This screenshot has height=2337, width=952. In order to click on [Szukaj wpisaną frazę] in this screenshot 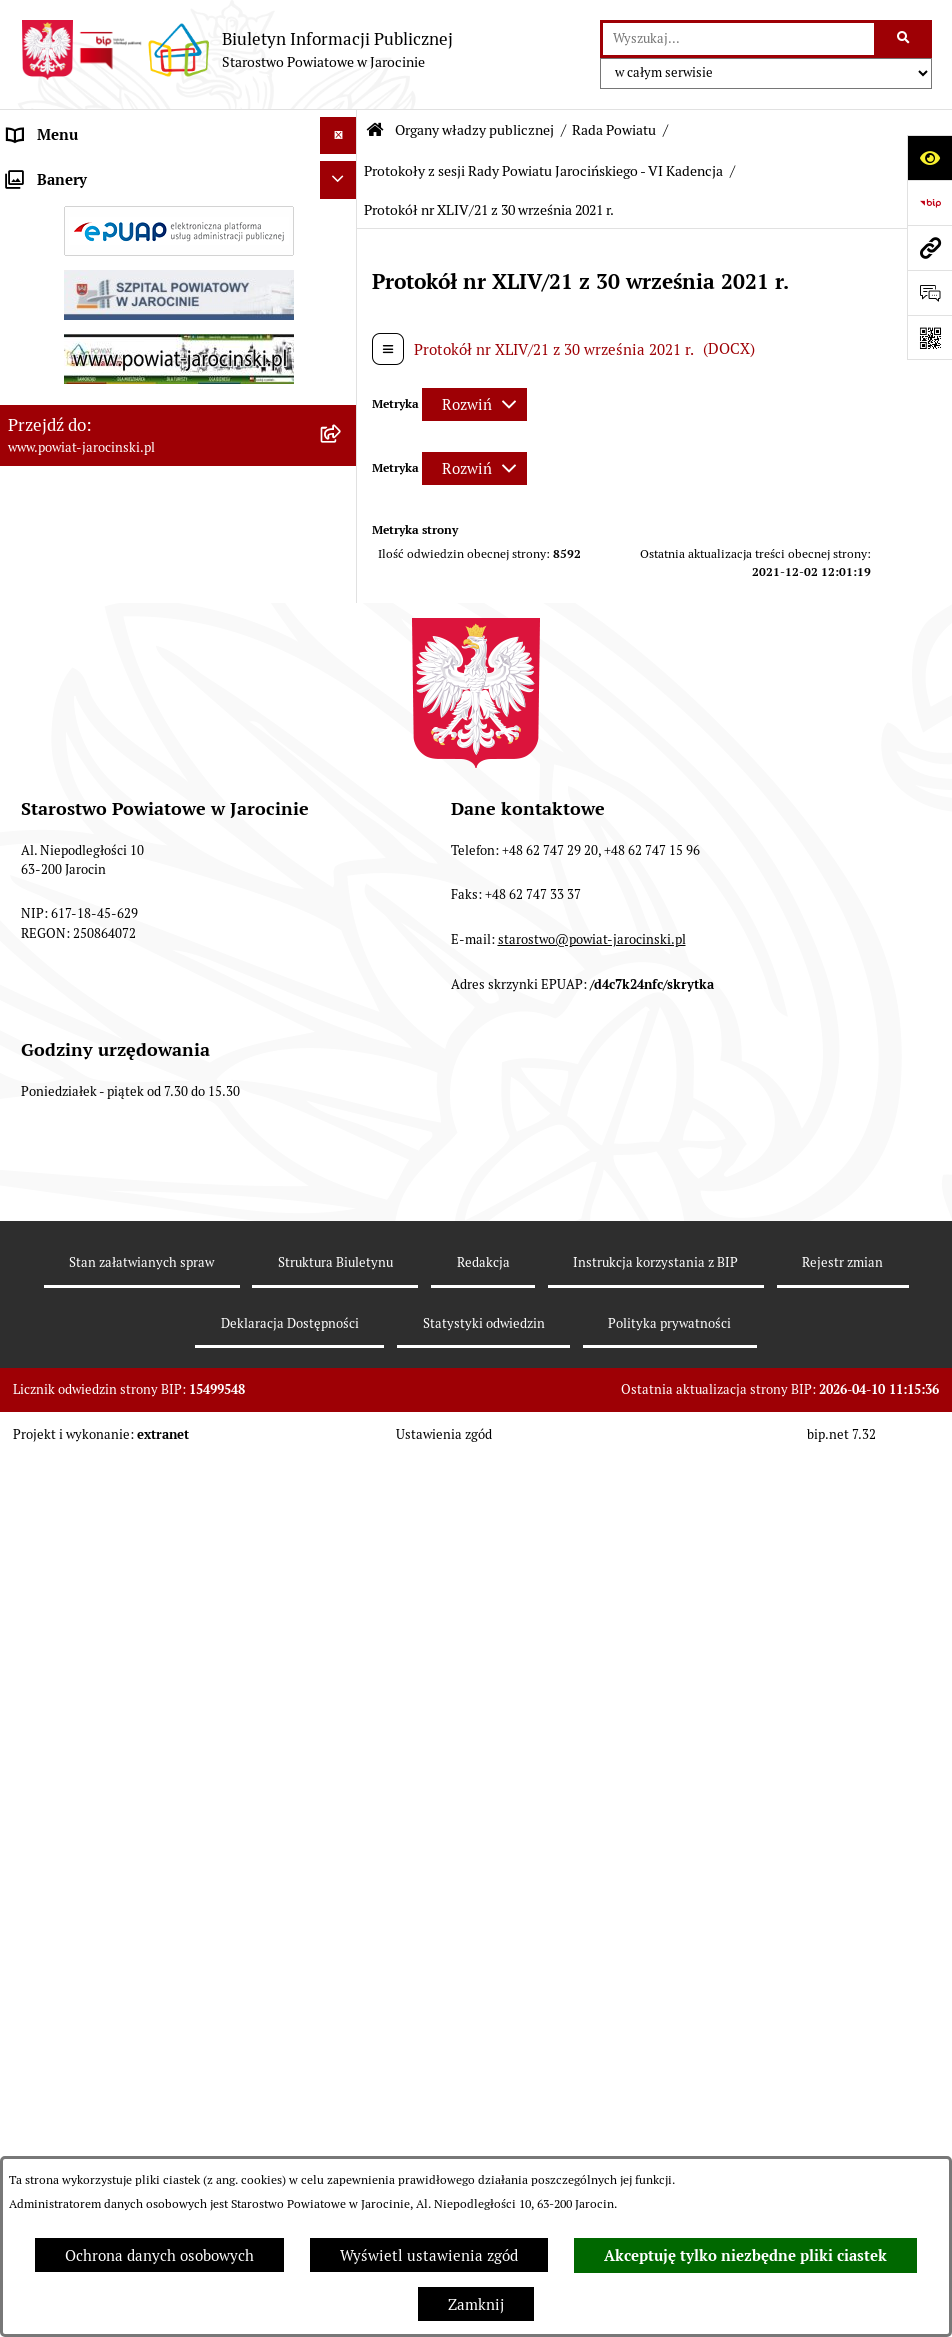, I will do `click(904, 39)`.